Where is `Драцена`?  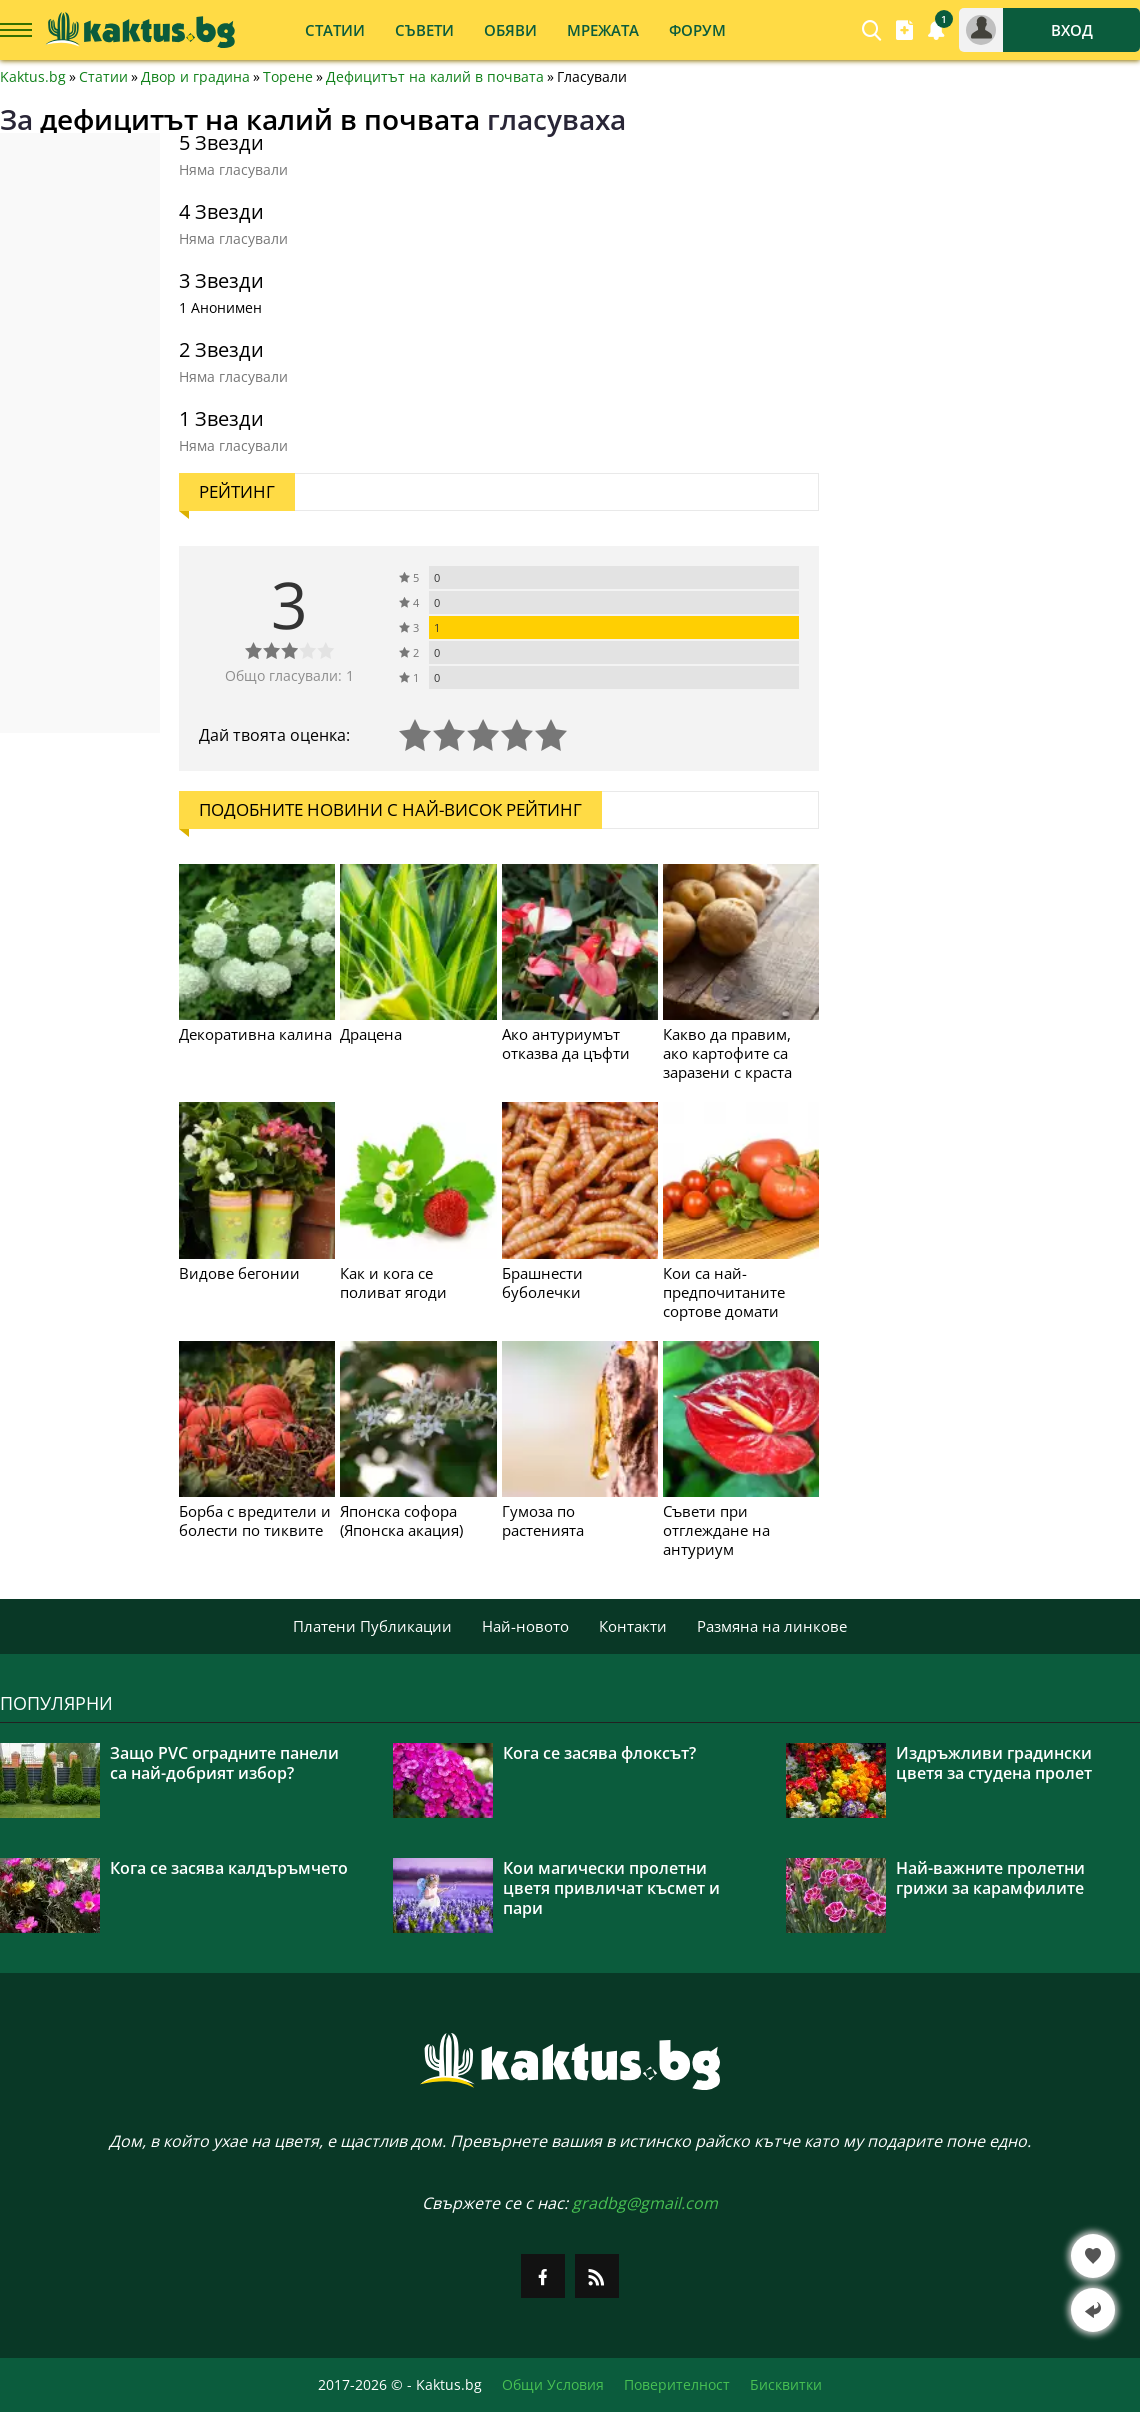 Драцена is located at coordinates (371, 1034).